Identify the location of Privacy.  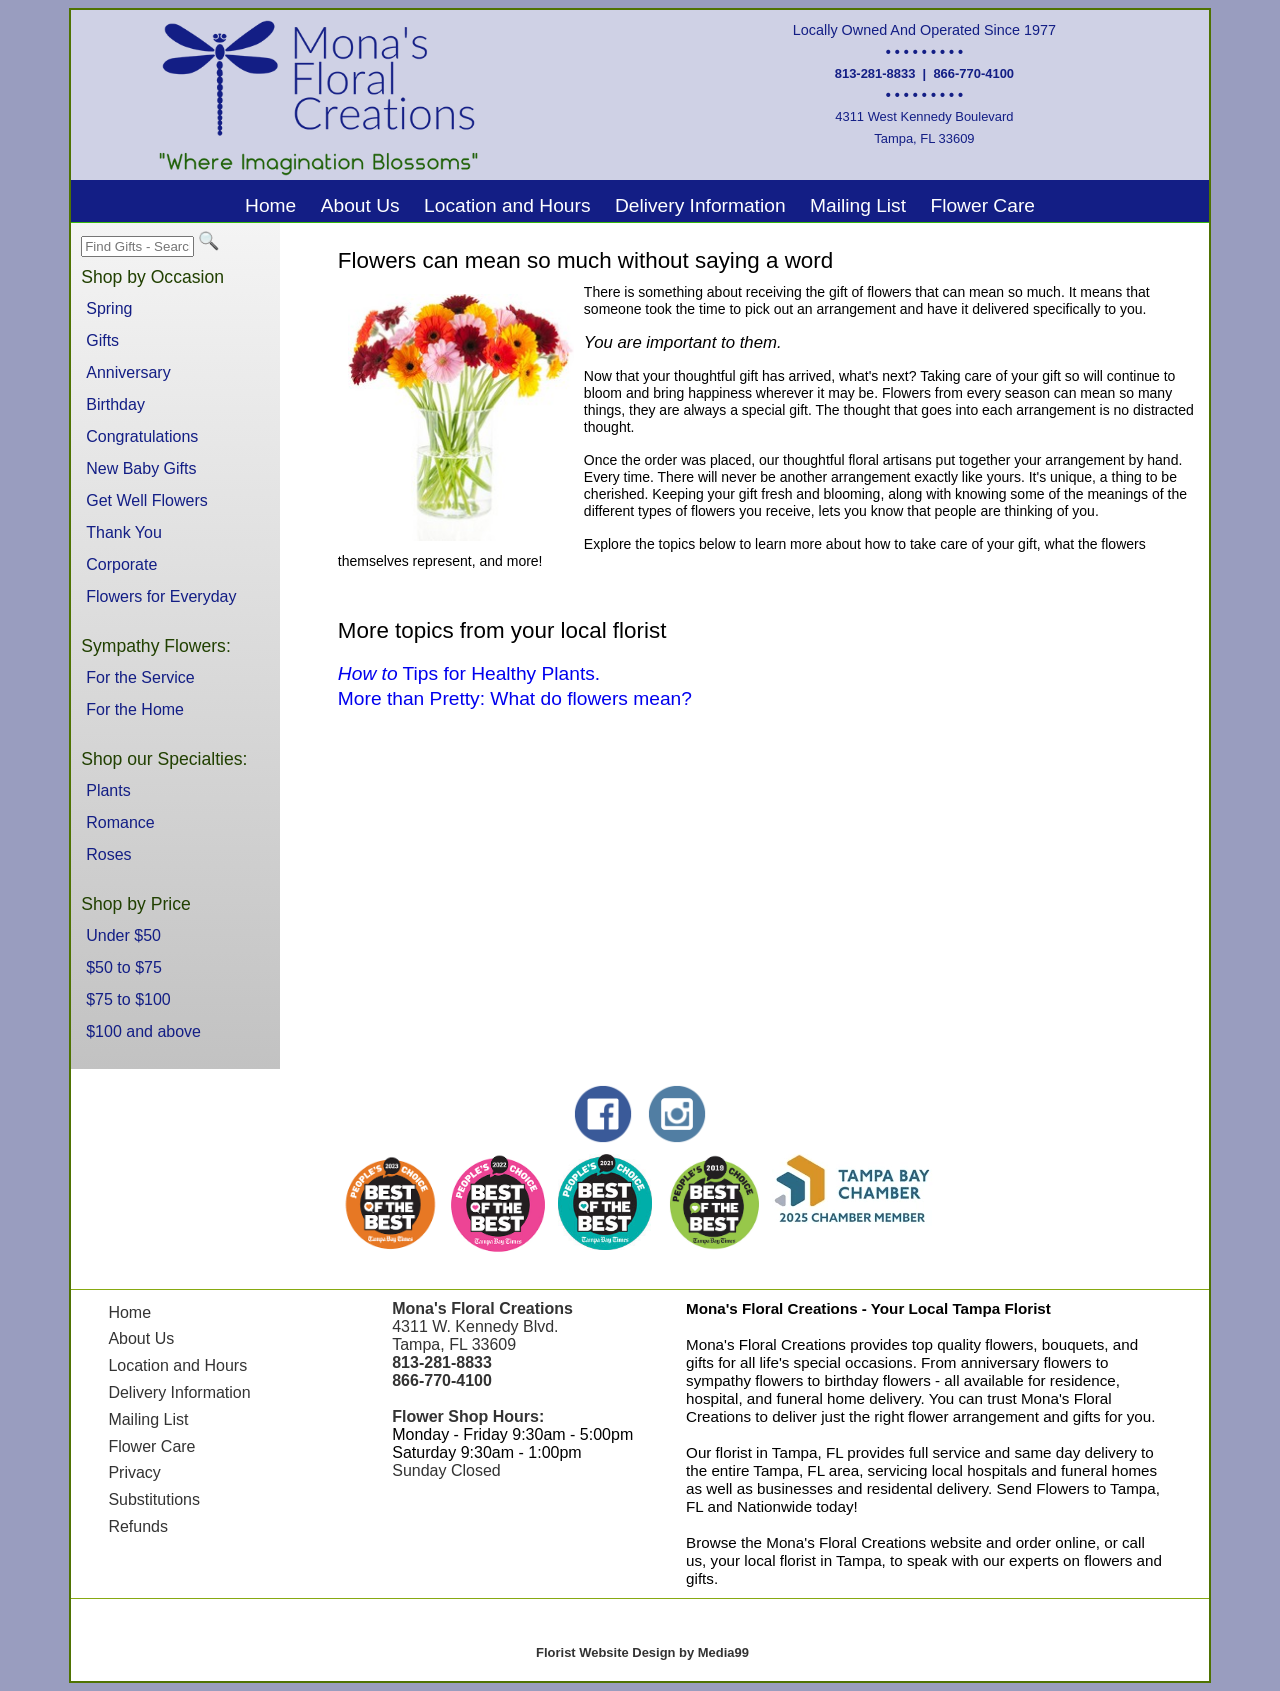
(134, 1472).